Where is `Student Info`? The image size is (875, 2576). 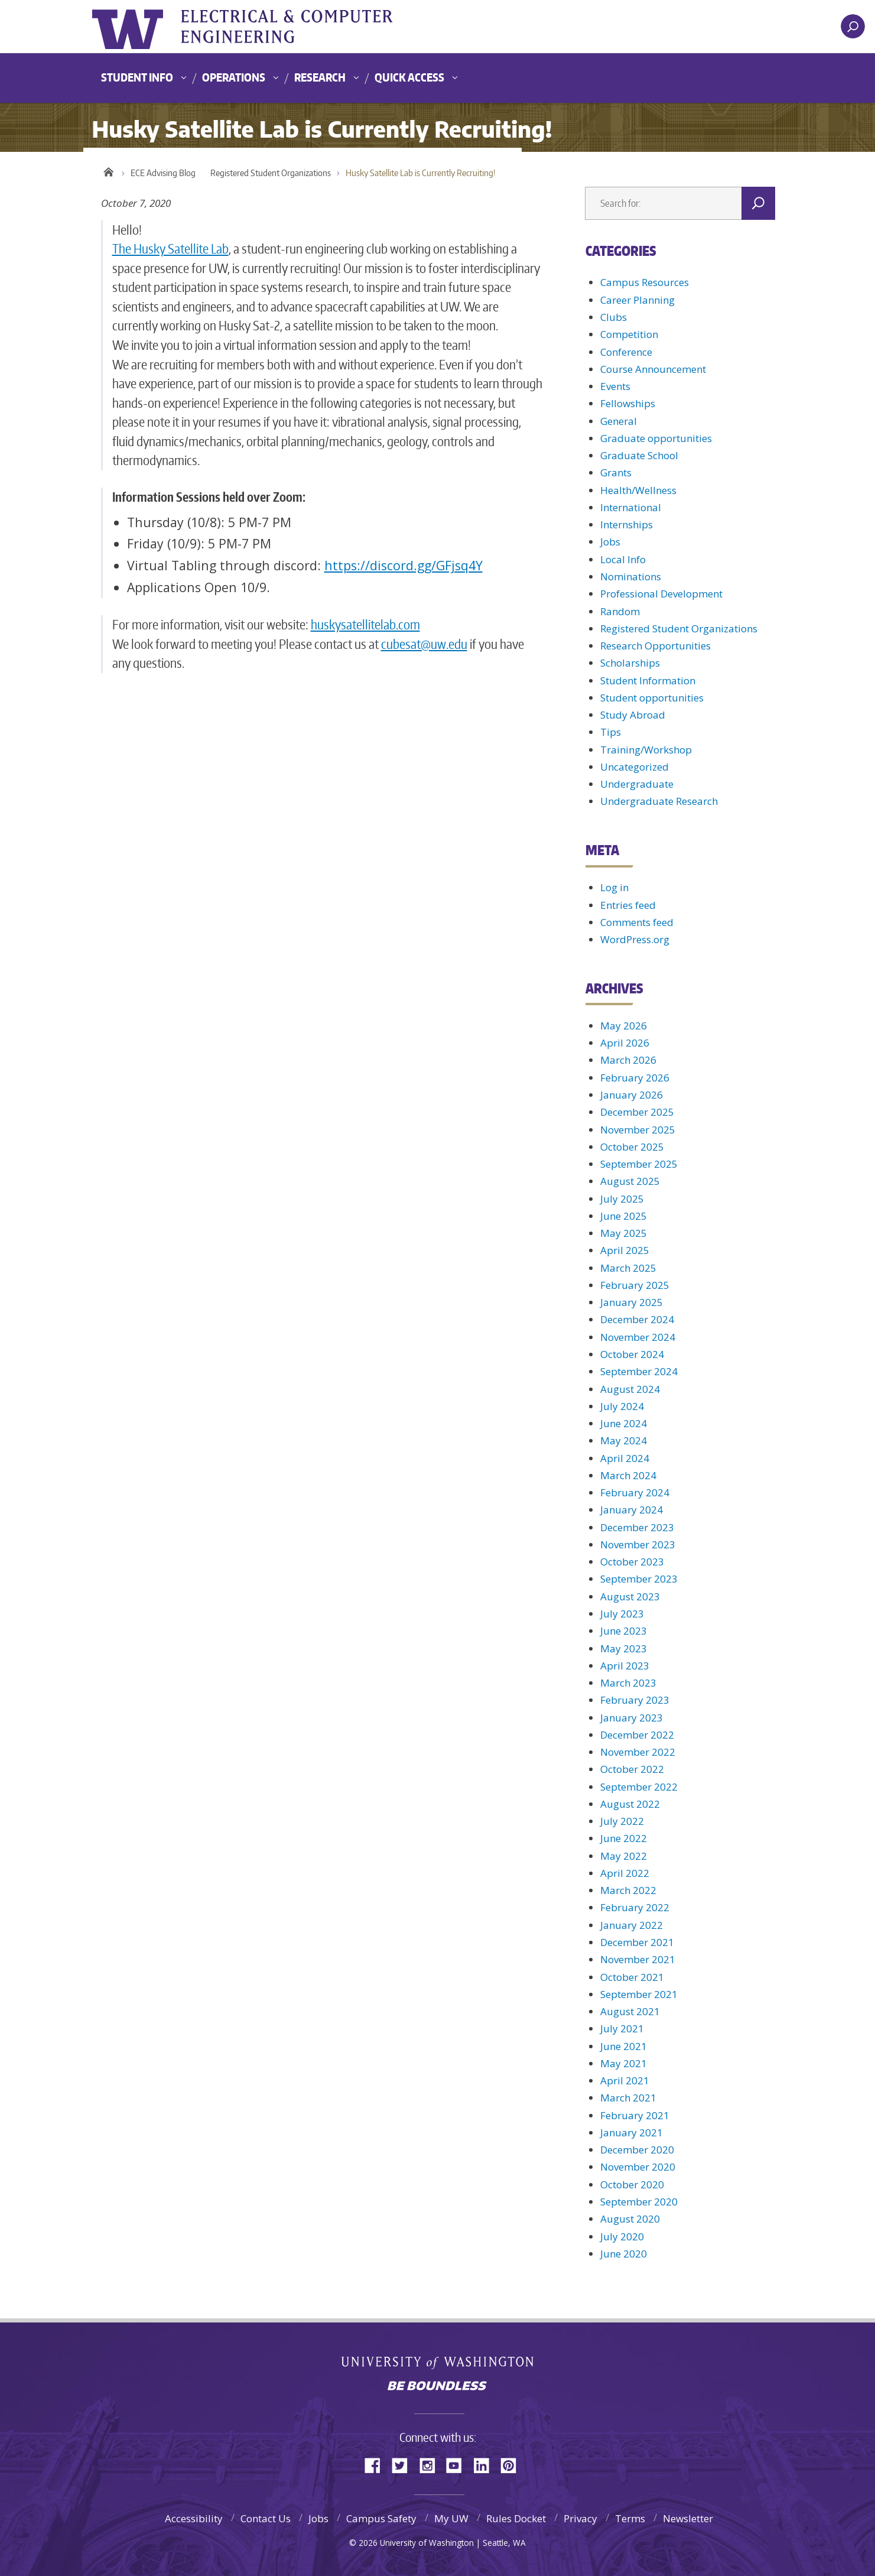 Student Info is located at coordinates (137, 77).